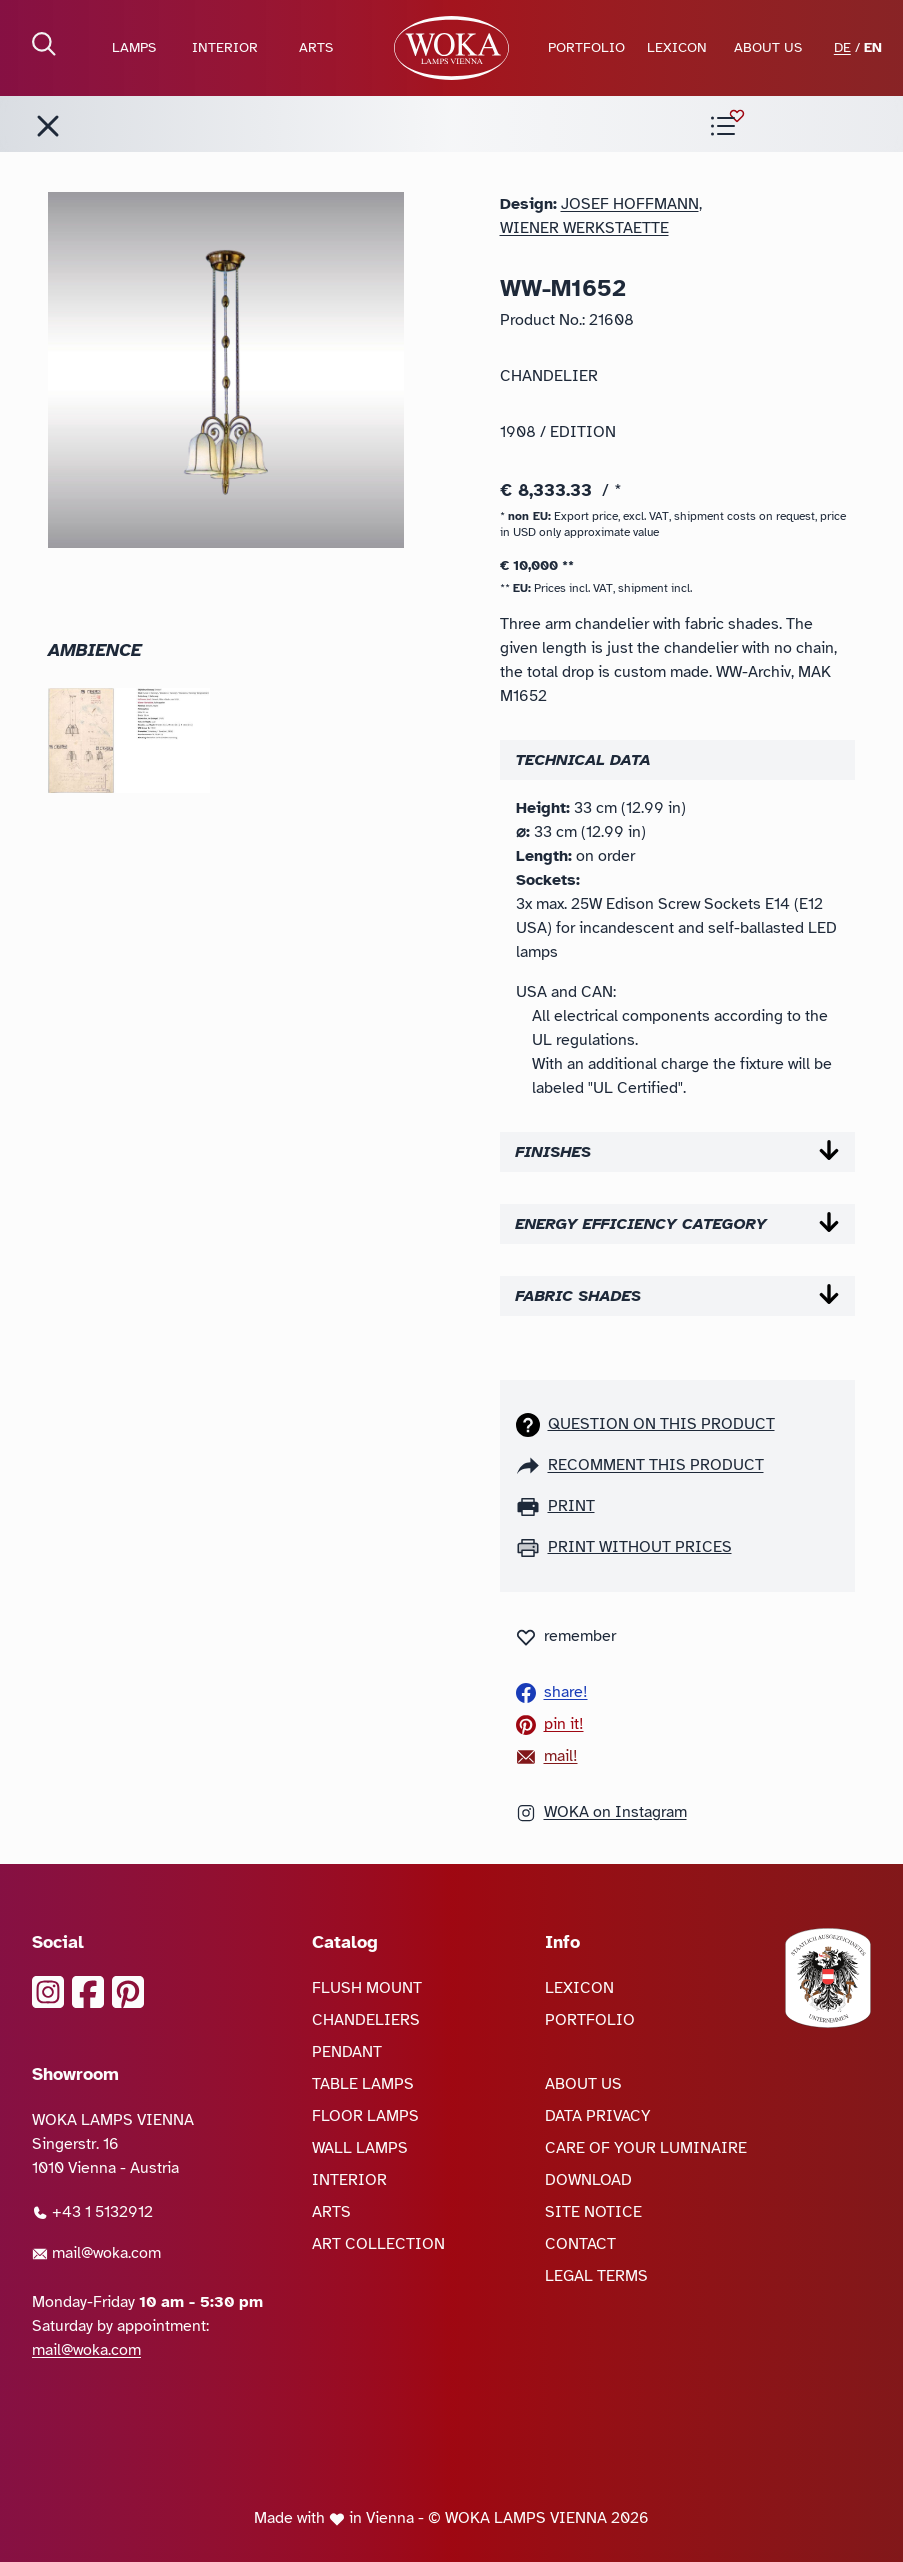 Image resolution: width=903 pixels, height=2562 pixels. I want to click on Question on this product, so click(661, 1424).